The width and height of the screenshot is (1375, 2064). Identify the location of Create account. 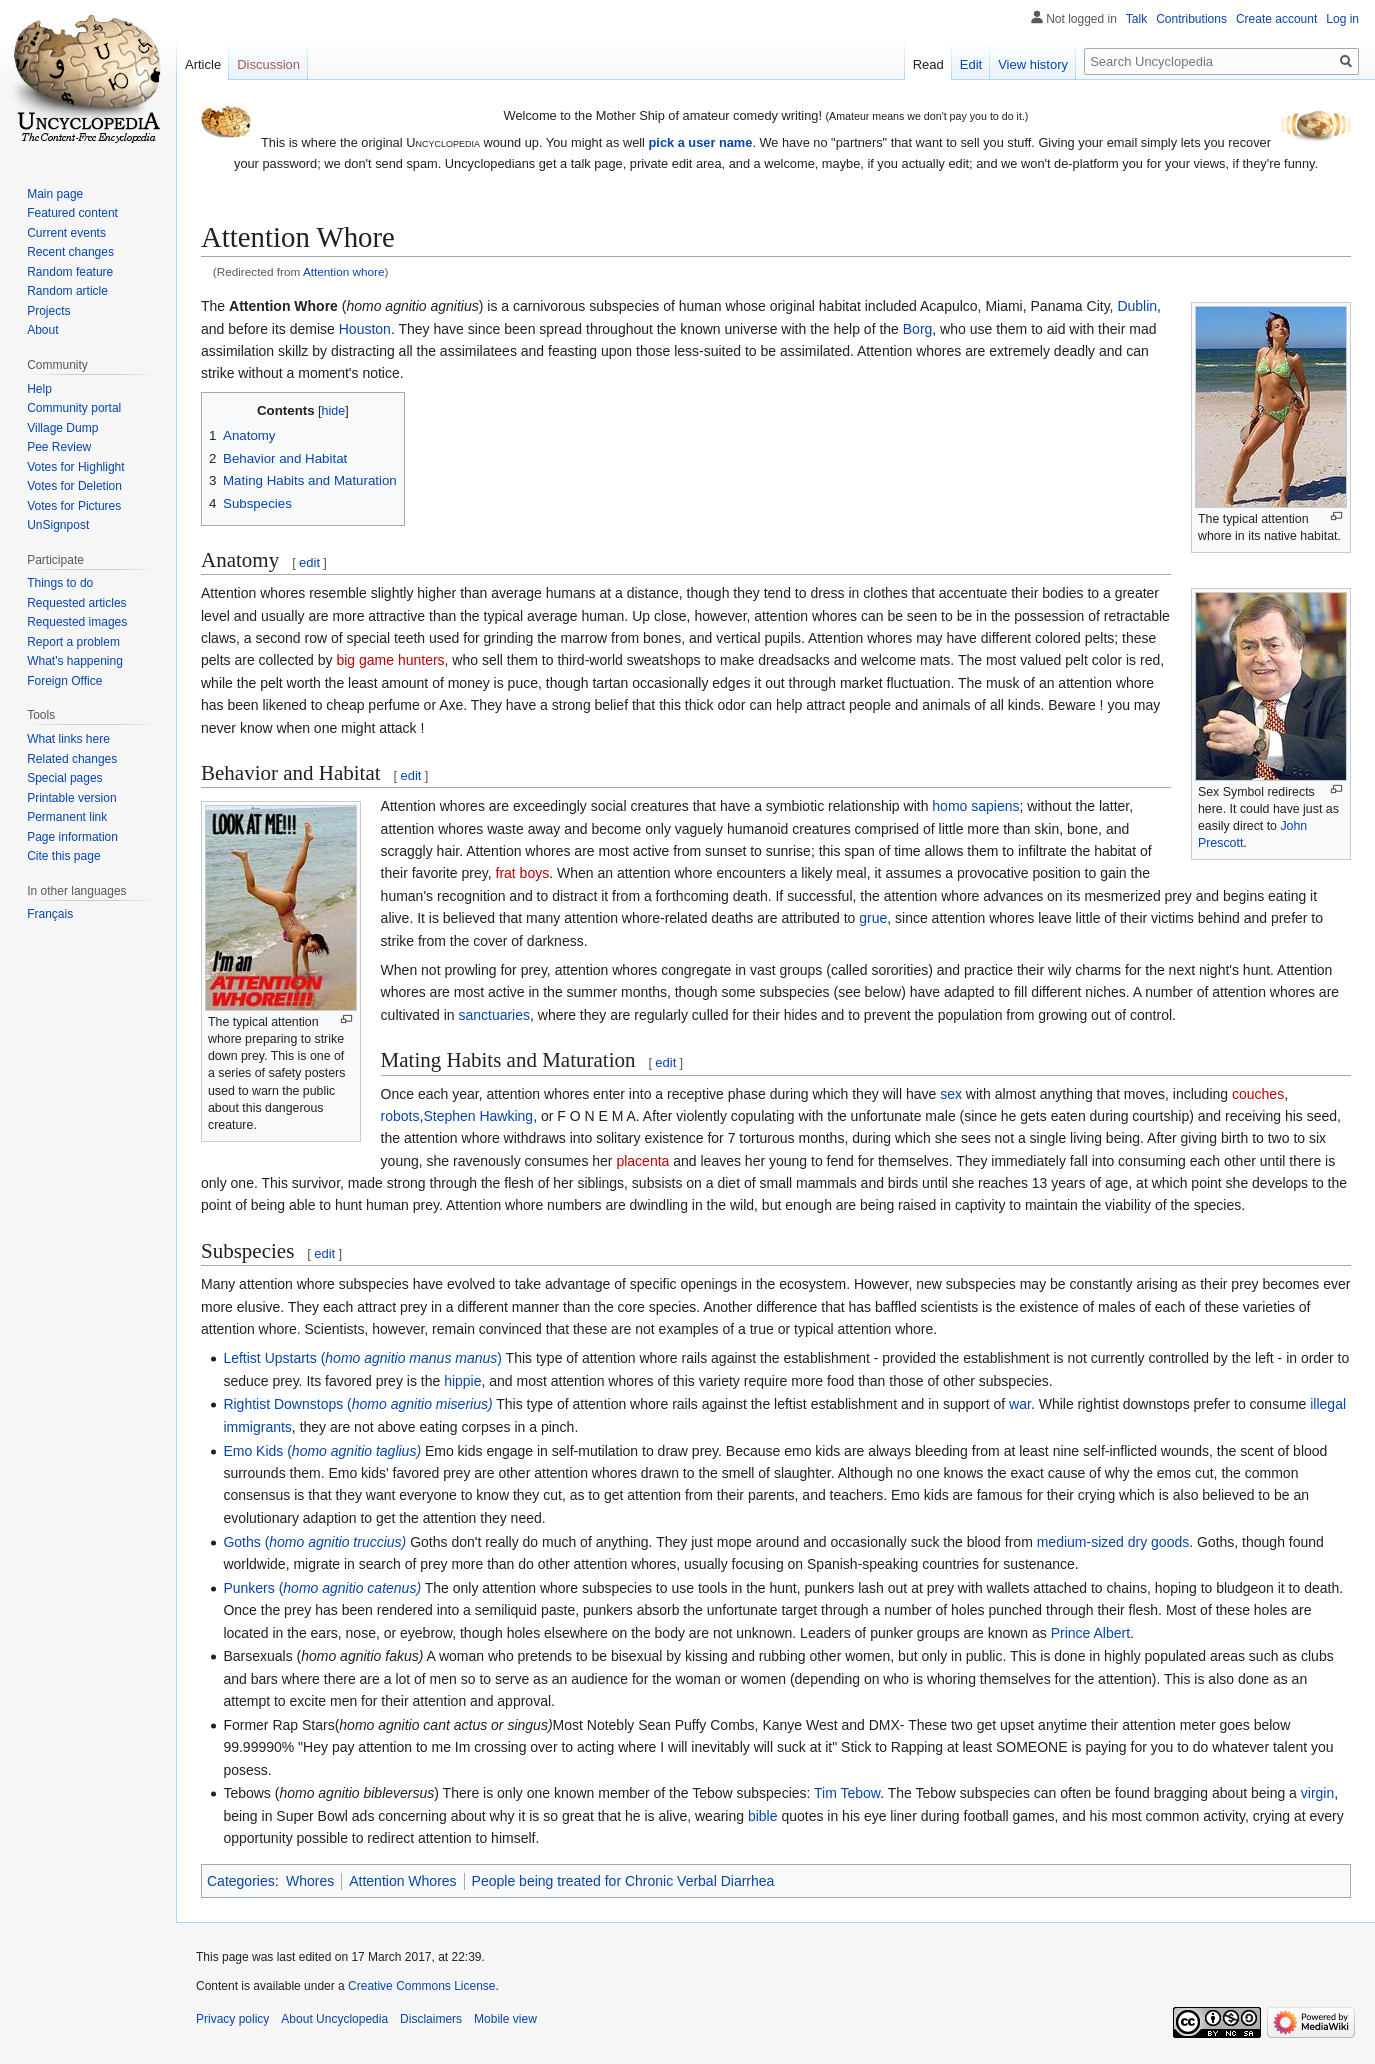
(1276, 19).